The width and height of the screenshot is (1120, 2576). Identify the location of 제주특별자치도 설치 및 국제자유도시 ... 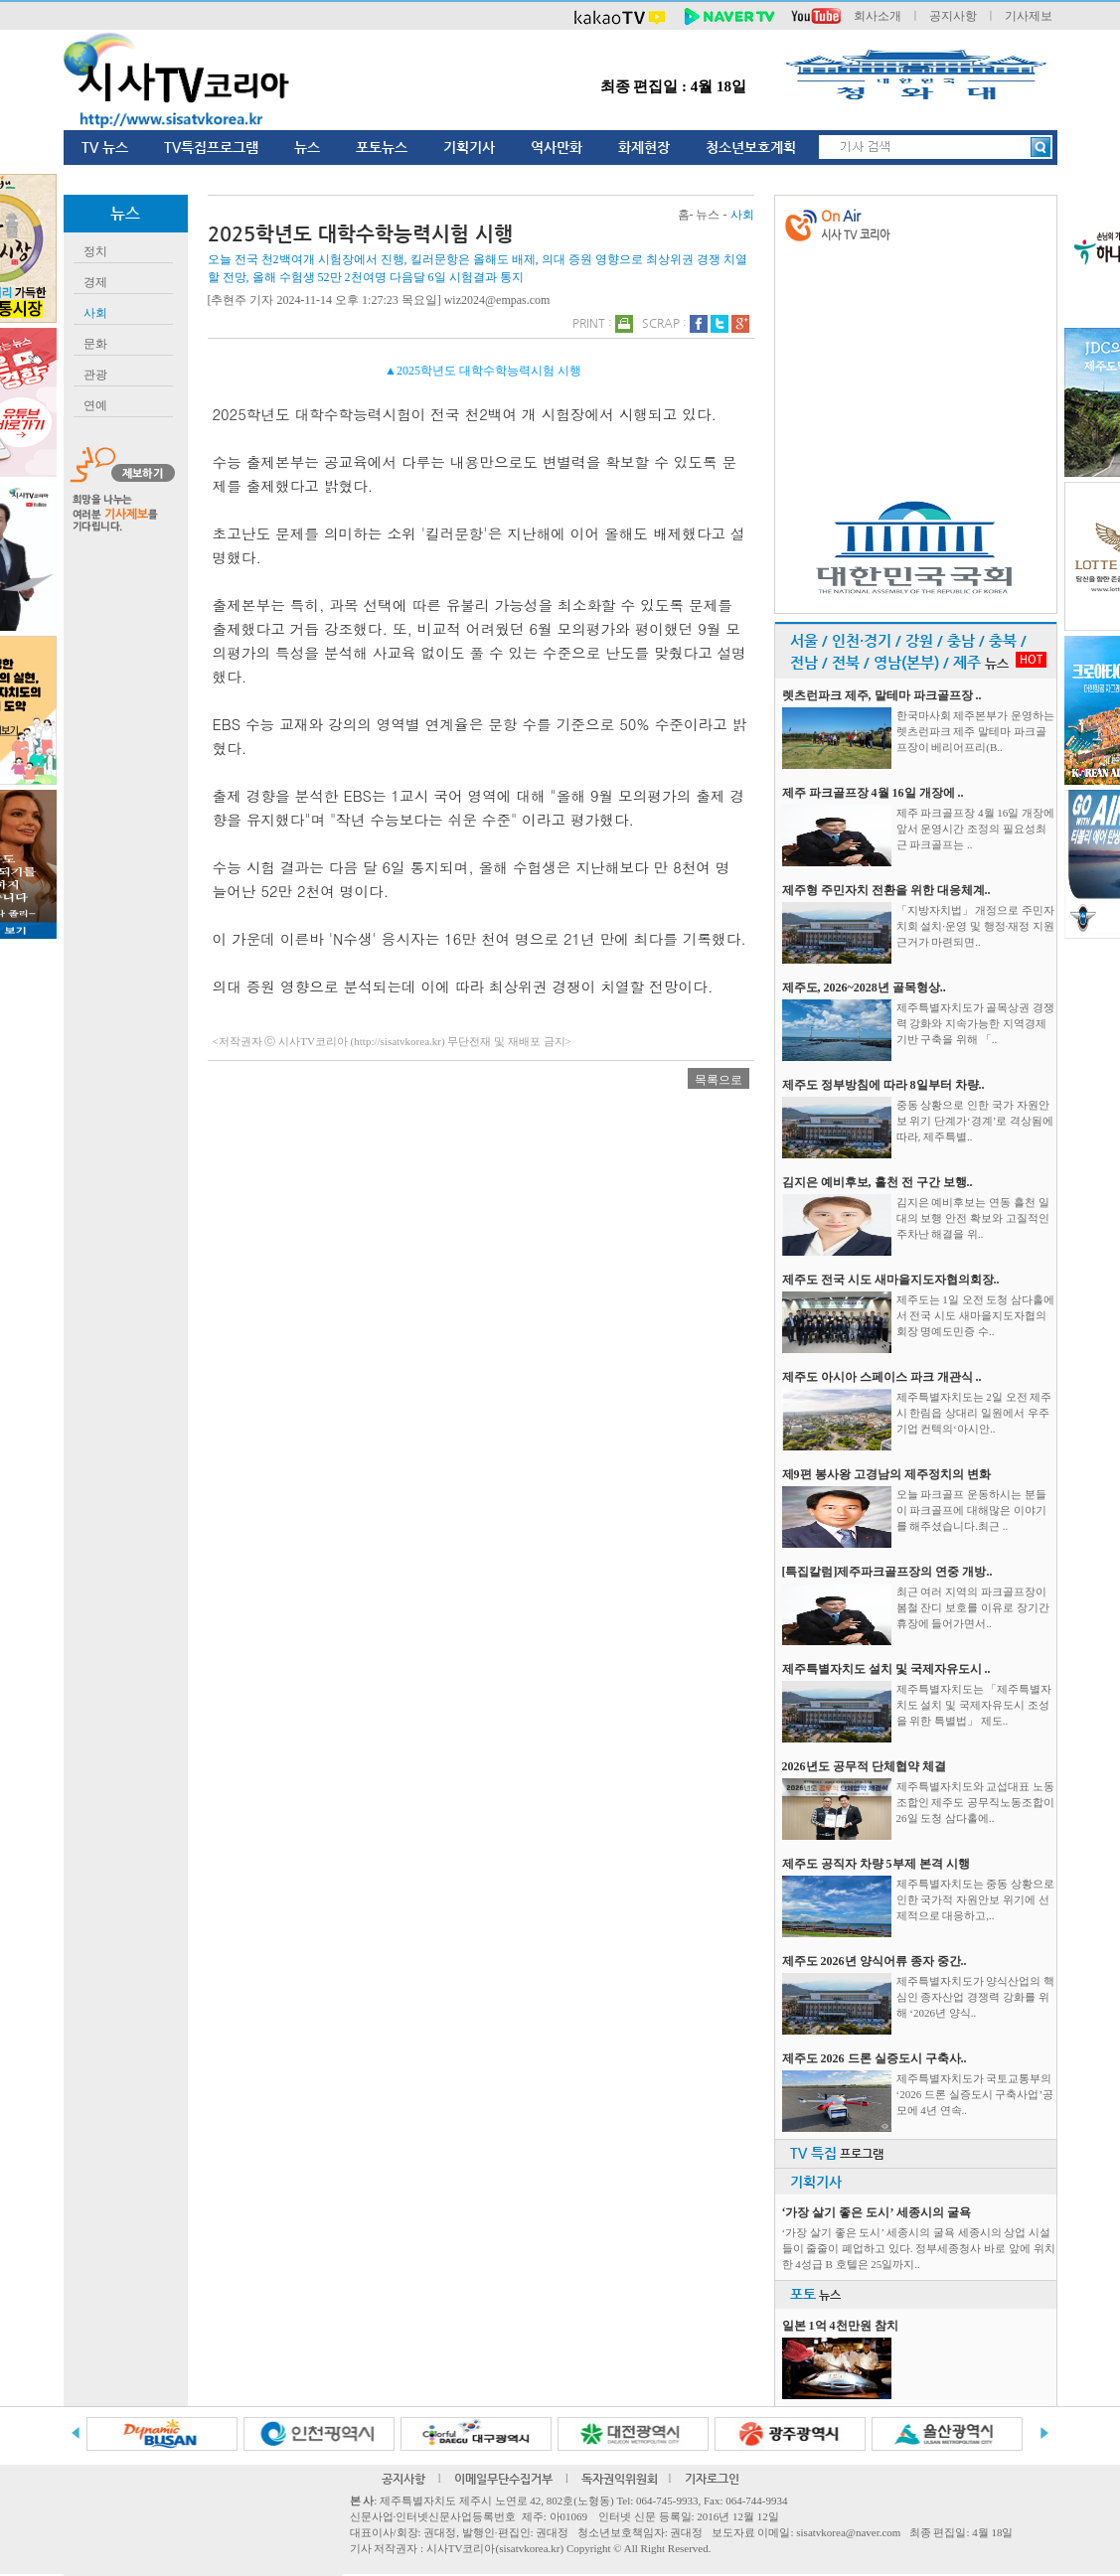
(886, 1669).